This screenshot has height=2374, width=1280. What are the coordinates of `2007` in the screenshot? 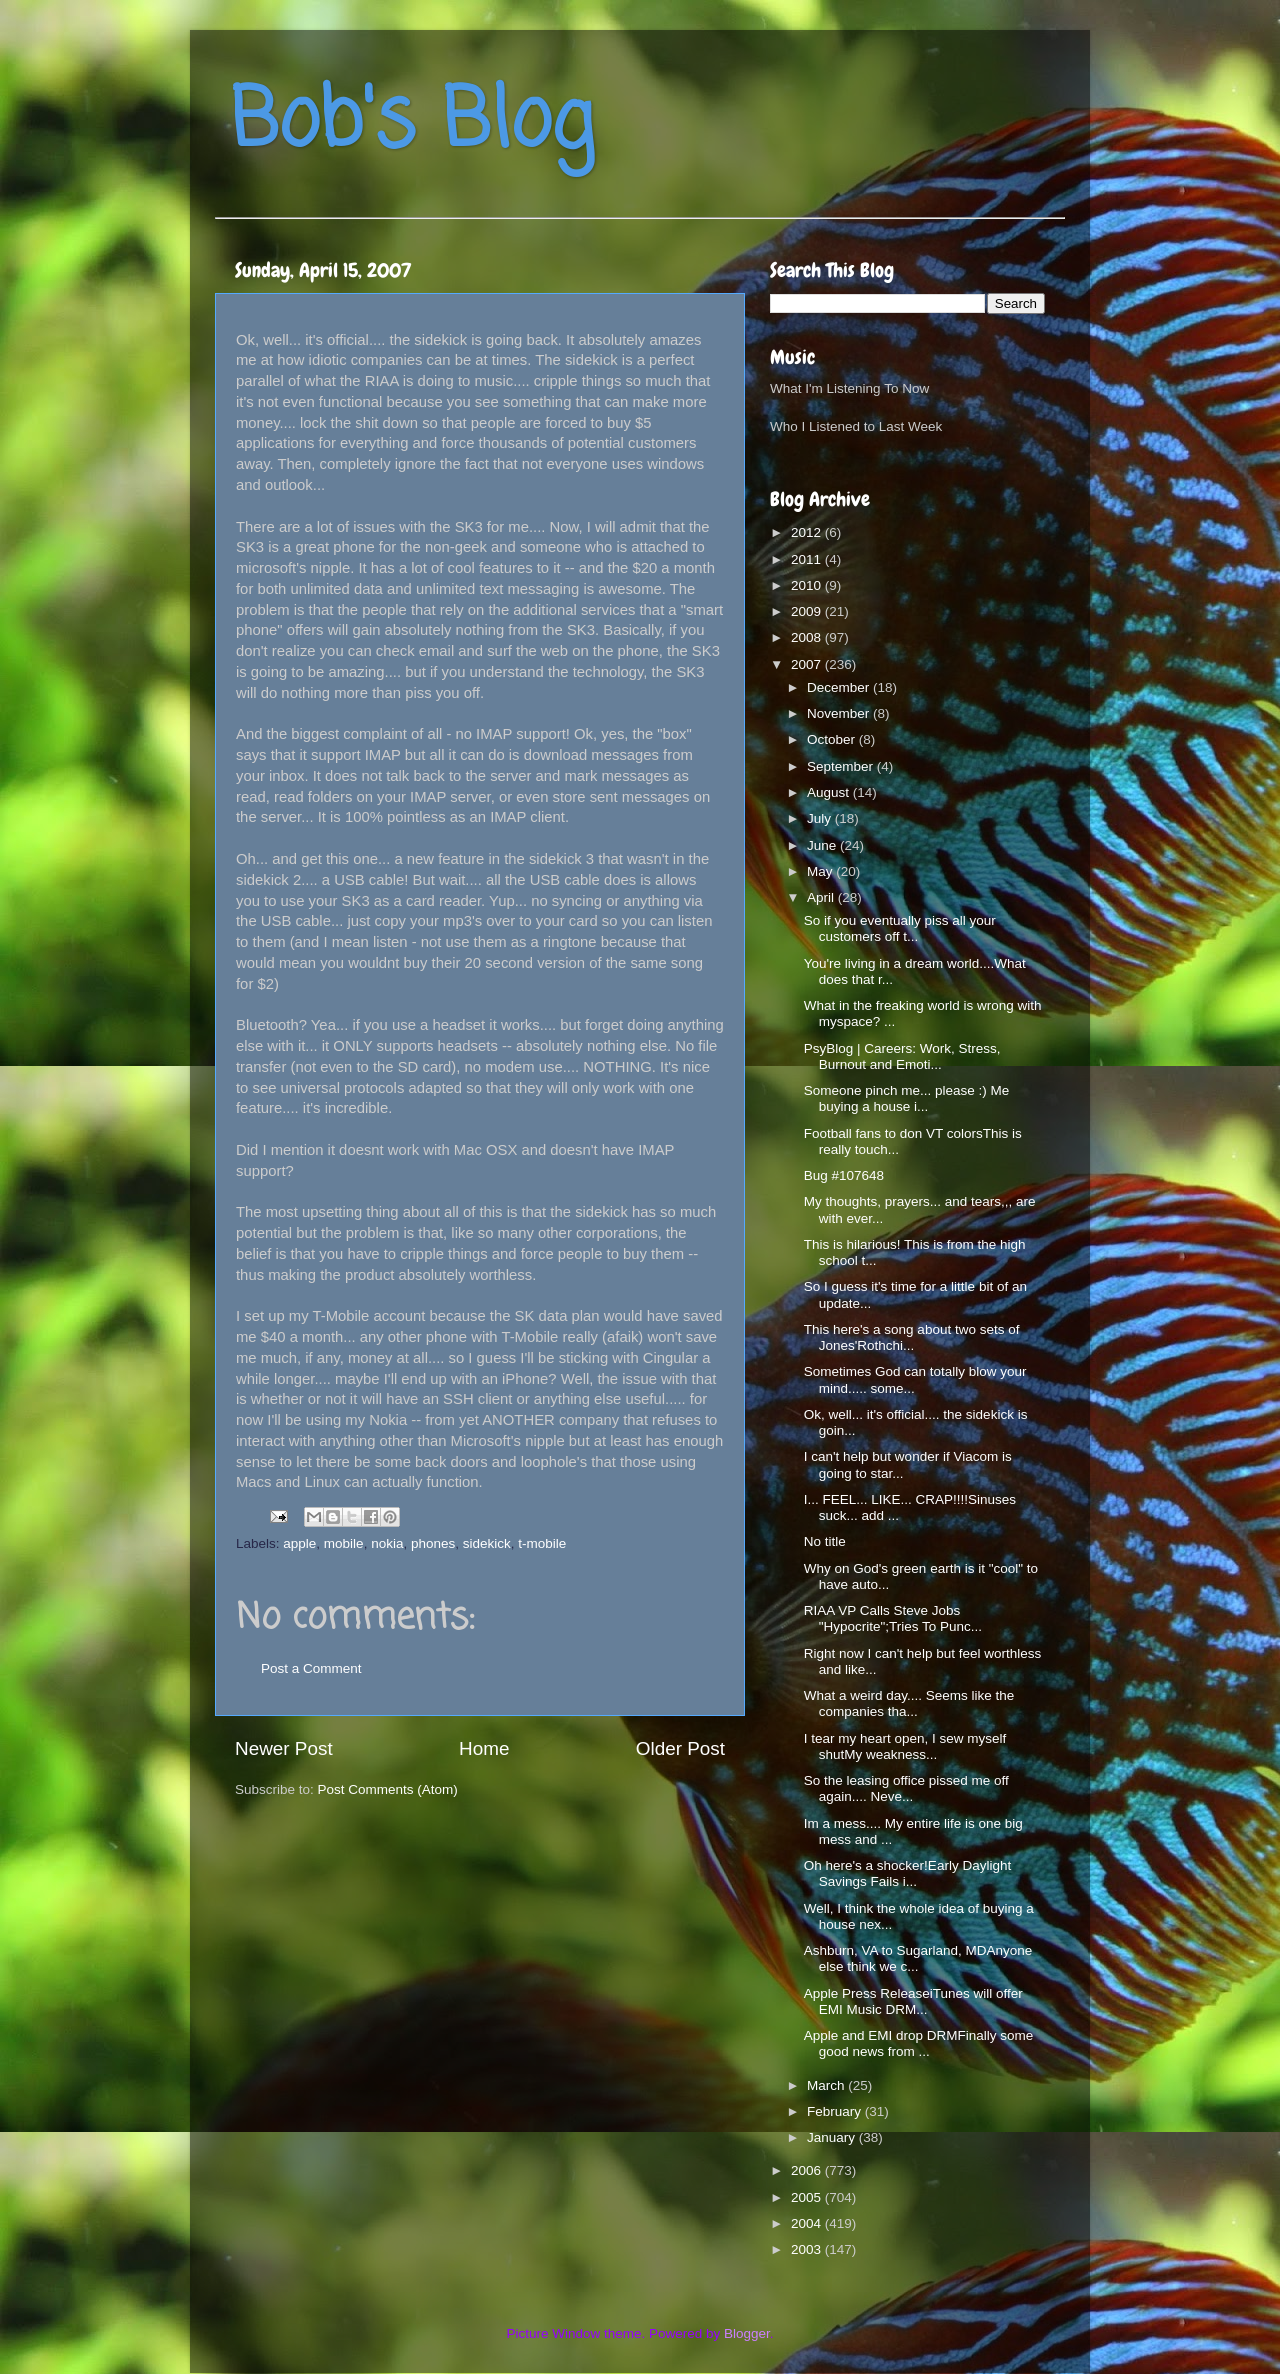 It's located at (808, 664).